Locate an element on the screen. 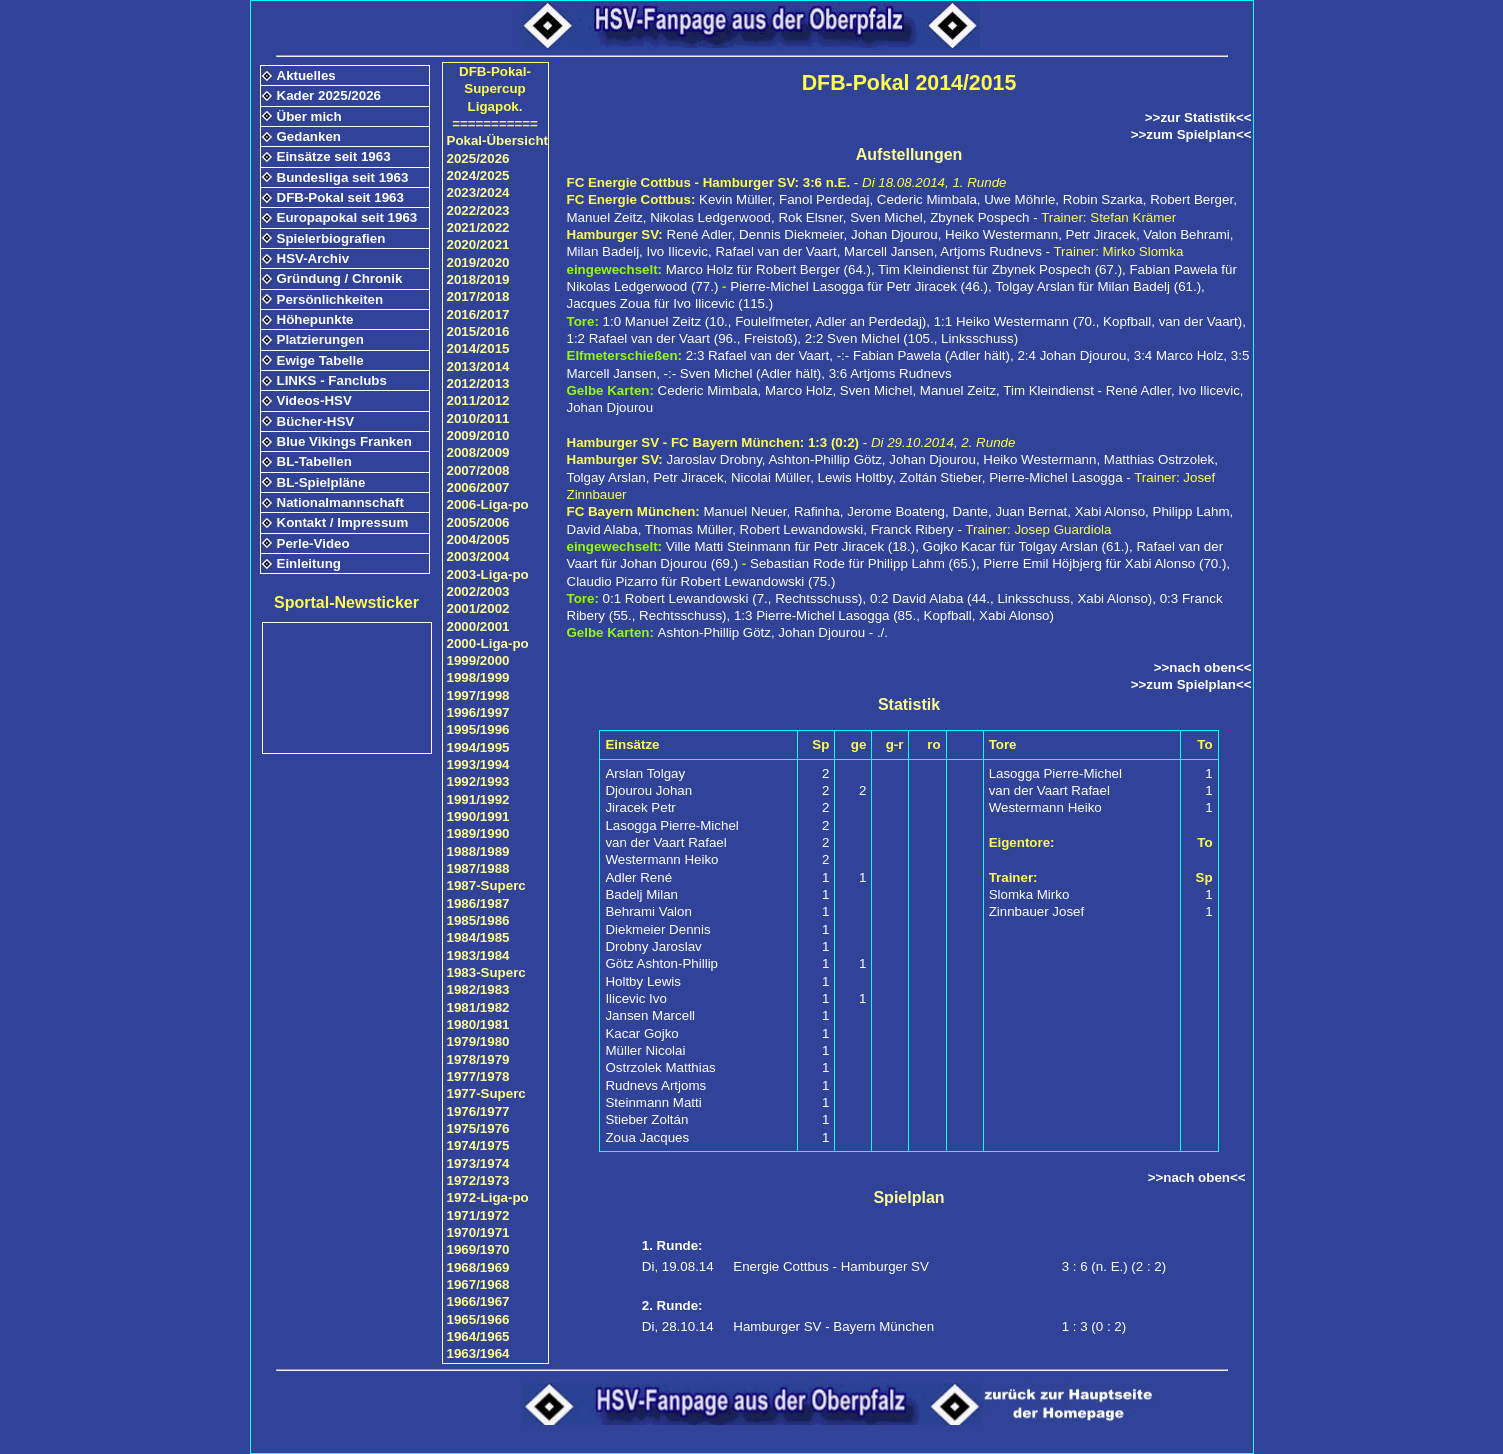  2000-Liga-po is located at coordinates (488, 643).